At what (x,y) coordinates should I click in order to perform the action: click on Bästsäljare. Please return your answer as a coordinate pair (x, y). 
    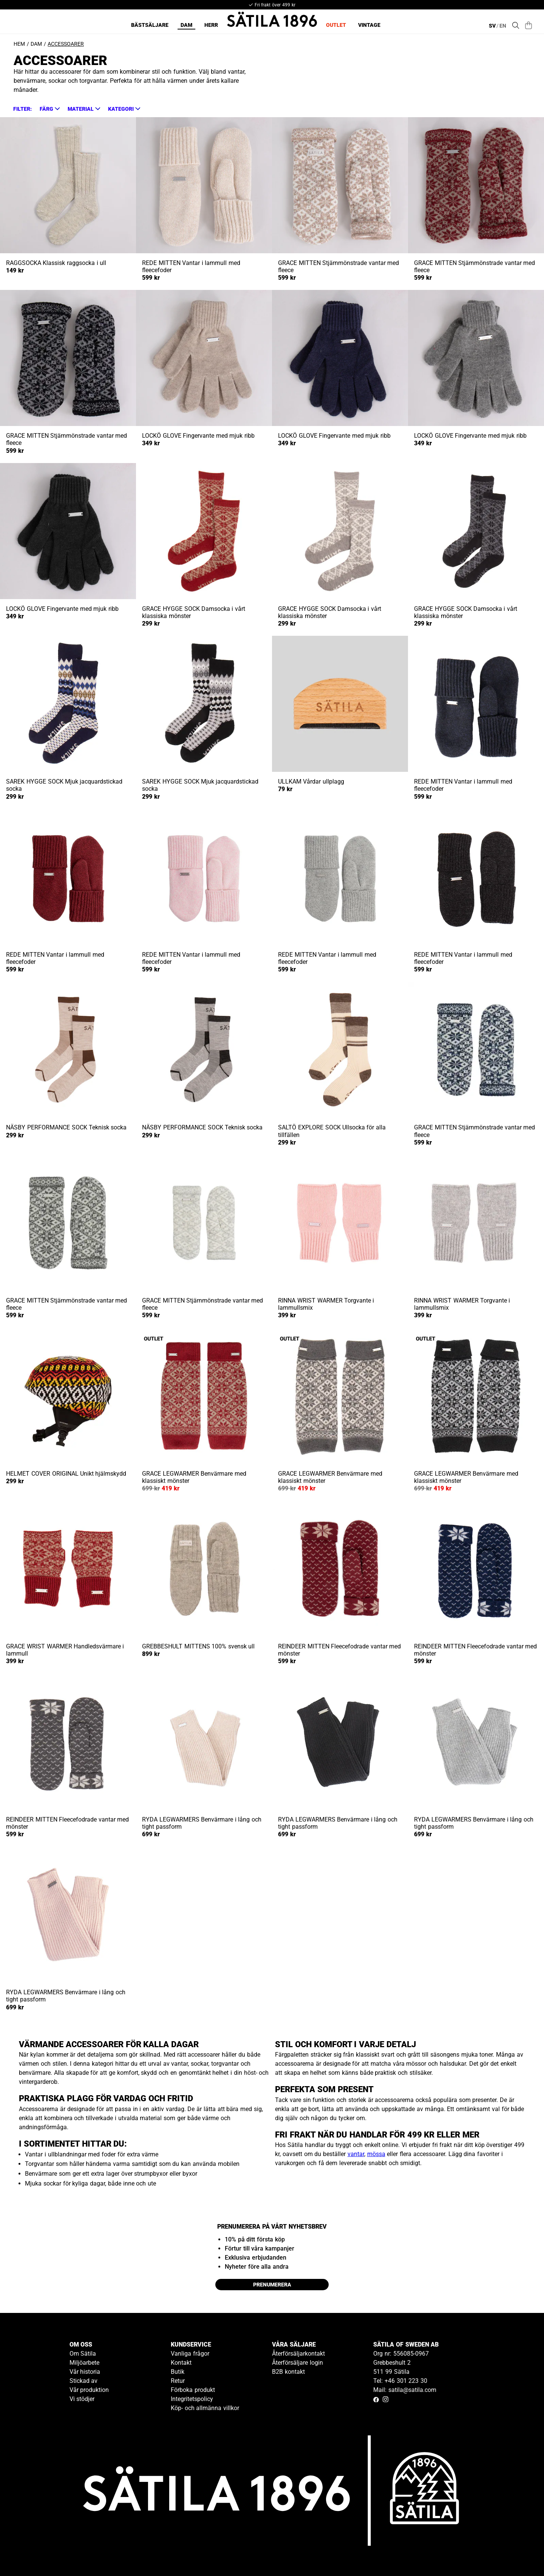
    Looking at the image, I should click on (149, 25).